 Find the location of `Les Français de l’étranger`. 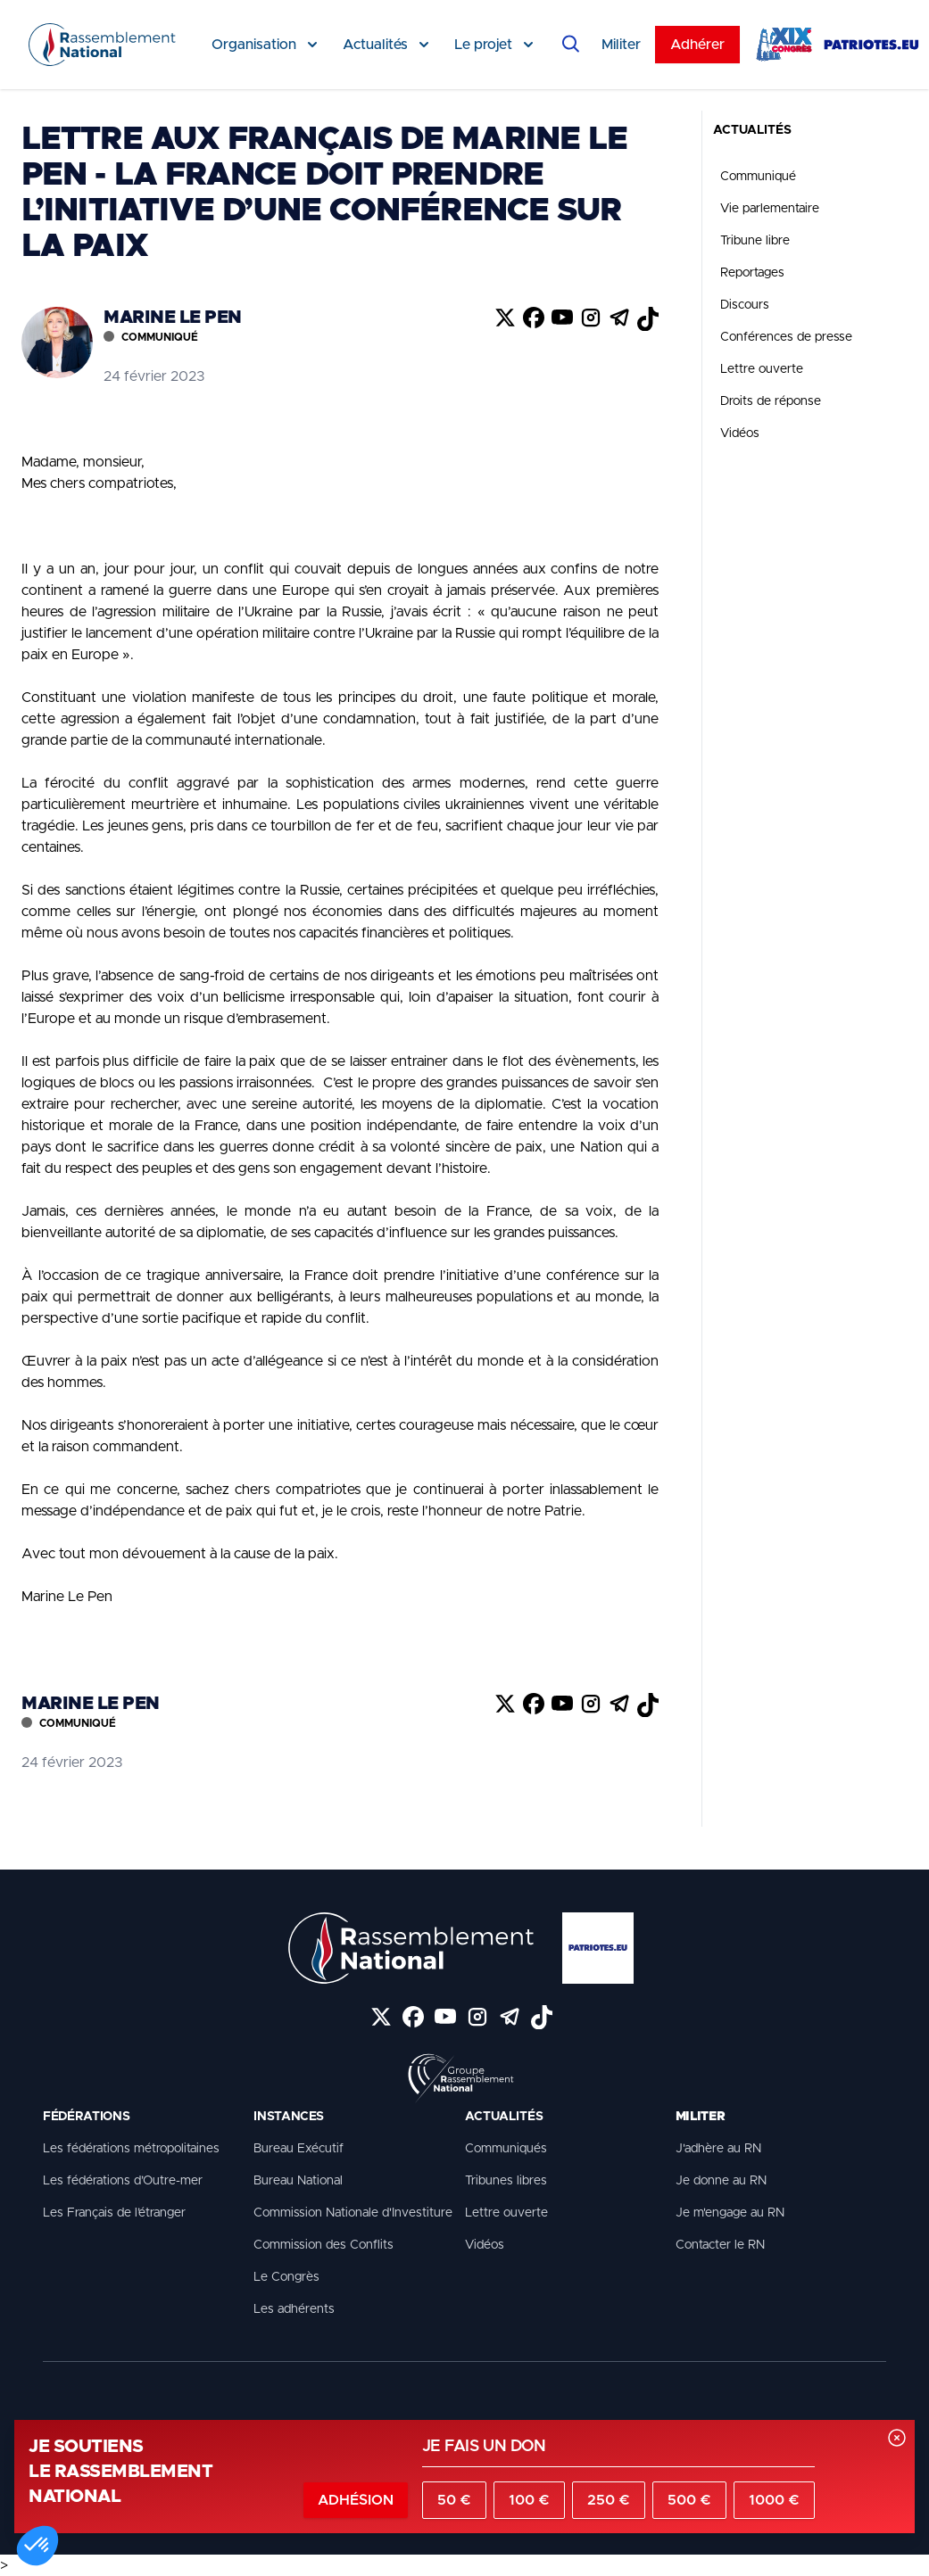

Les Français de l’étranger is located at coordinates (114, 2213).